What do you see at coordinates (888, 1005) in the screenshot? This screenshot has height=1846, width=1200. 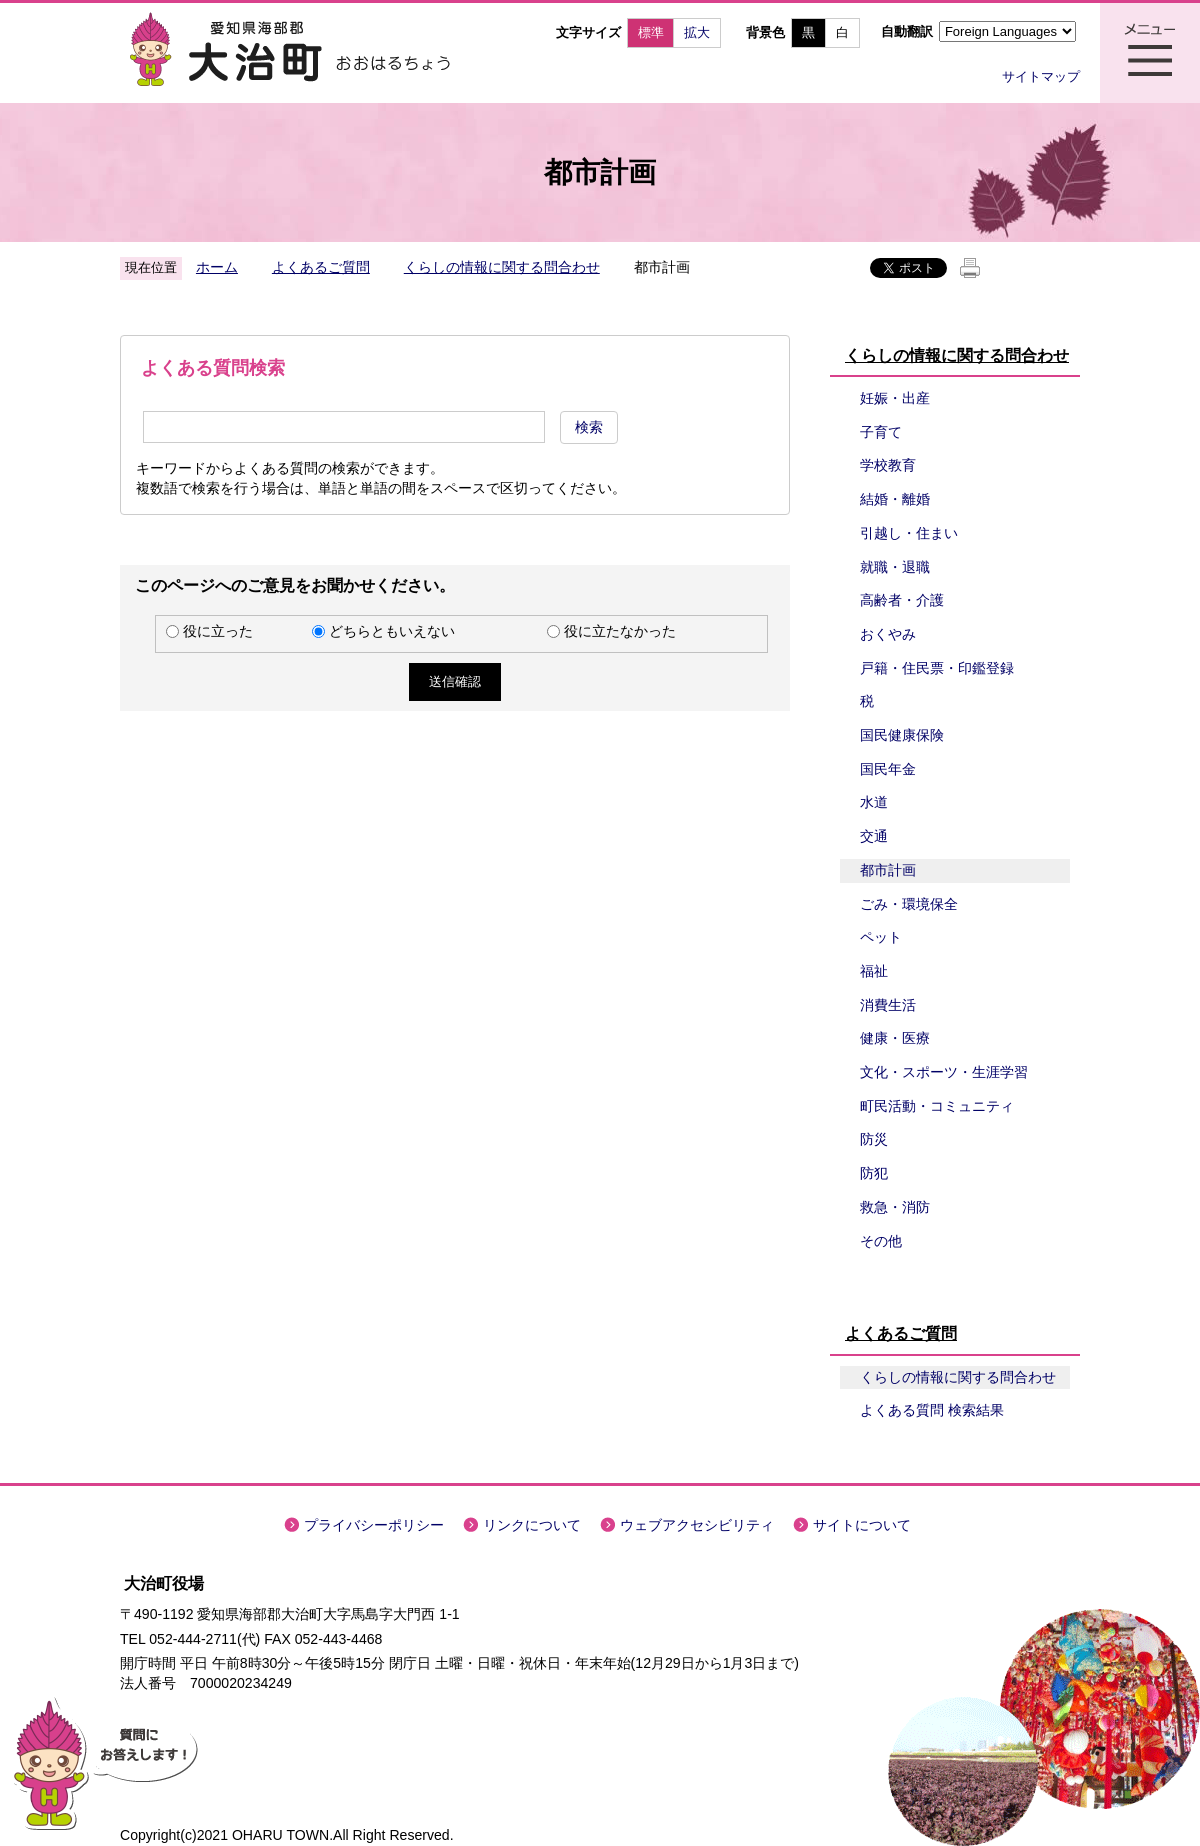 I see `消費生活` at bounding box center [888, 1005].